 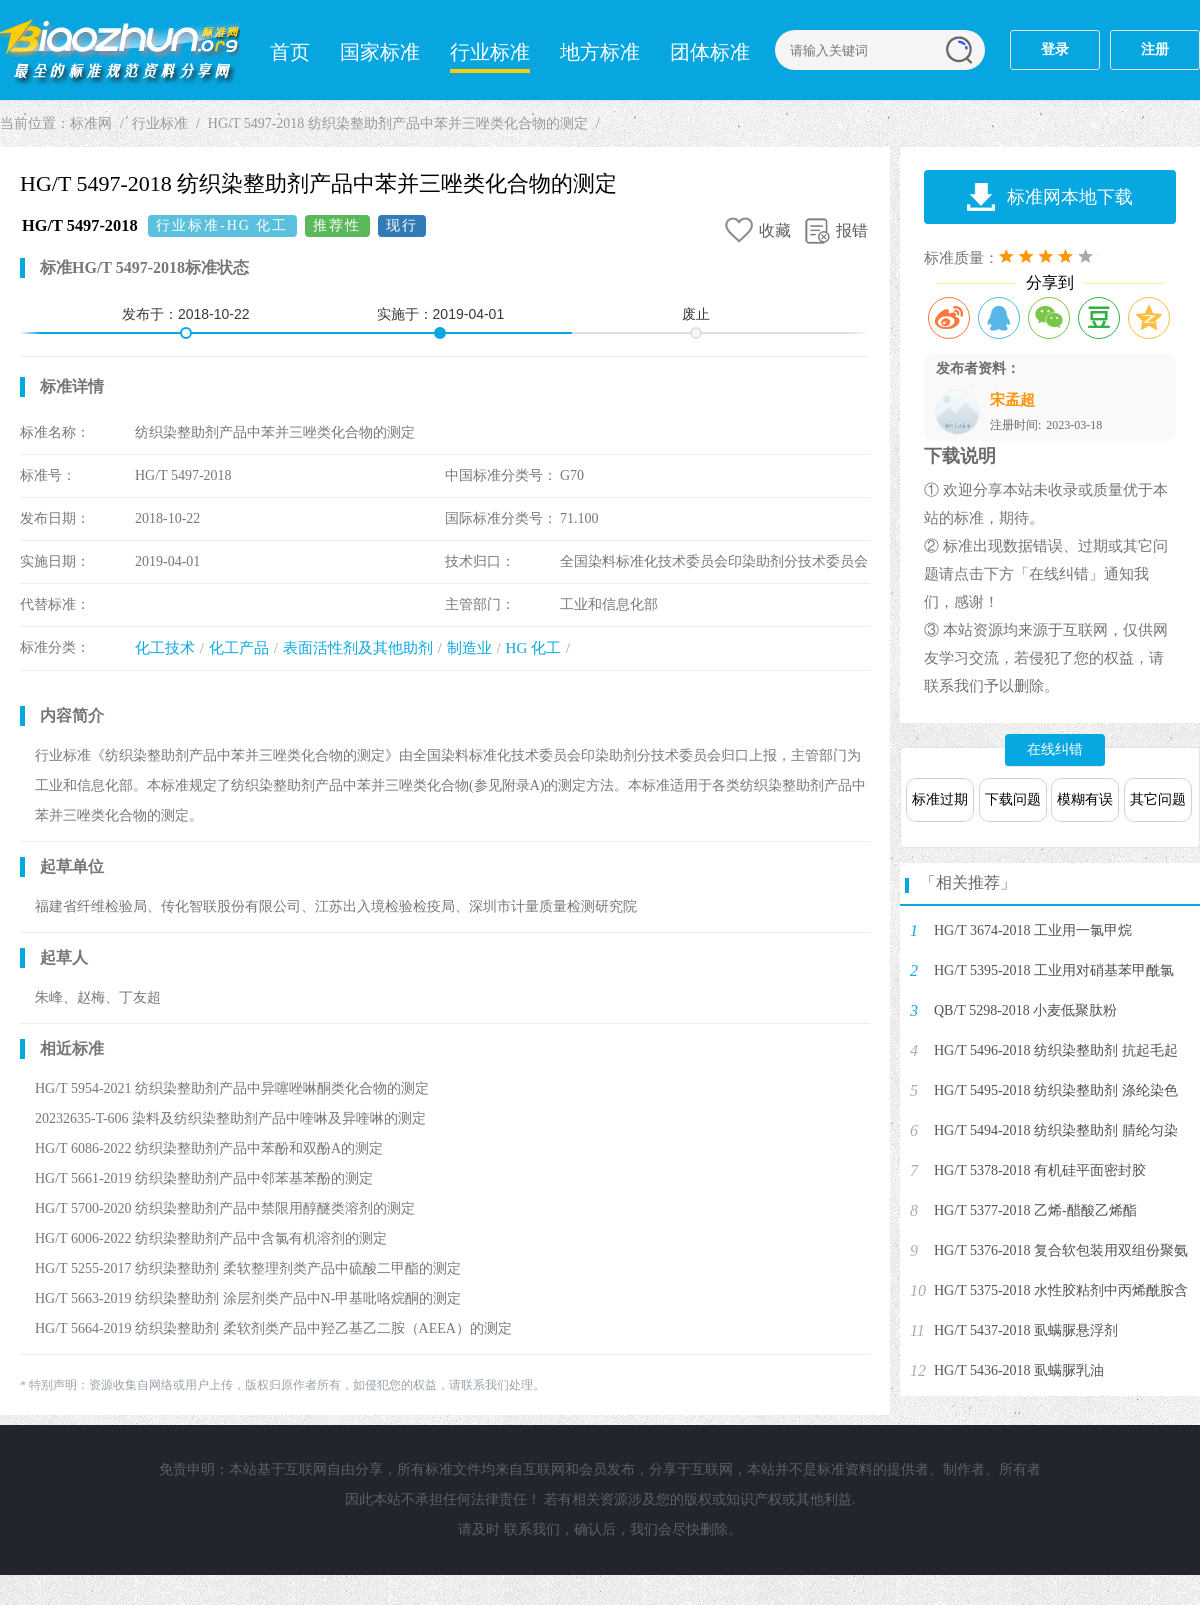 I want to click on 表面活性剂及其他助剂, so click(x=358, y=648).